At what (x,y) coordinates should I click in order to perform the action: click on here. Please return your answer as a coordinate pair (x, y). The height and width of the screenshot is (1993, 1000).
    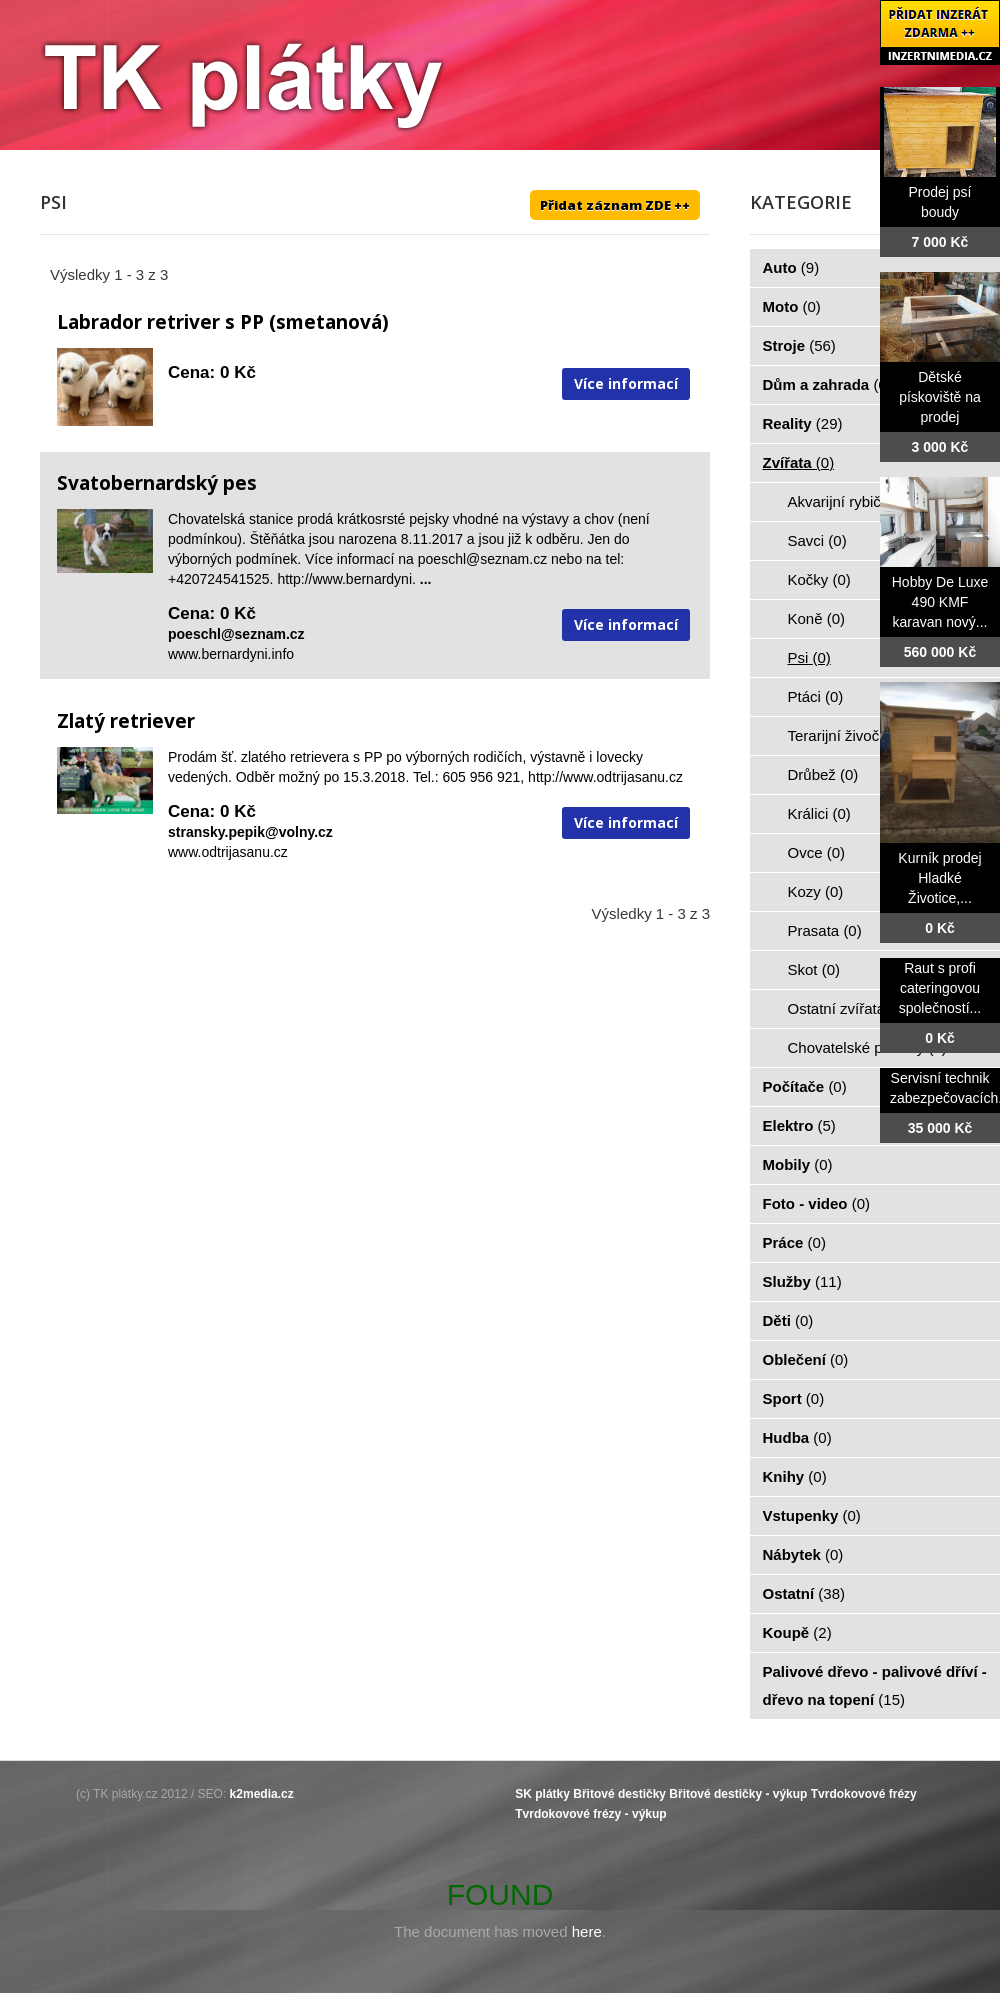
    Looking at the image, I should click on (587, 1931).